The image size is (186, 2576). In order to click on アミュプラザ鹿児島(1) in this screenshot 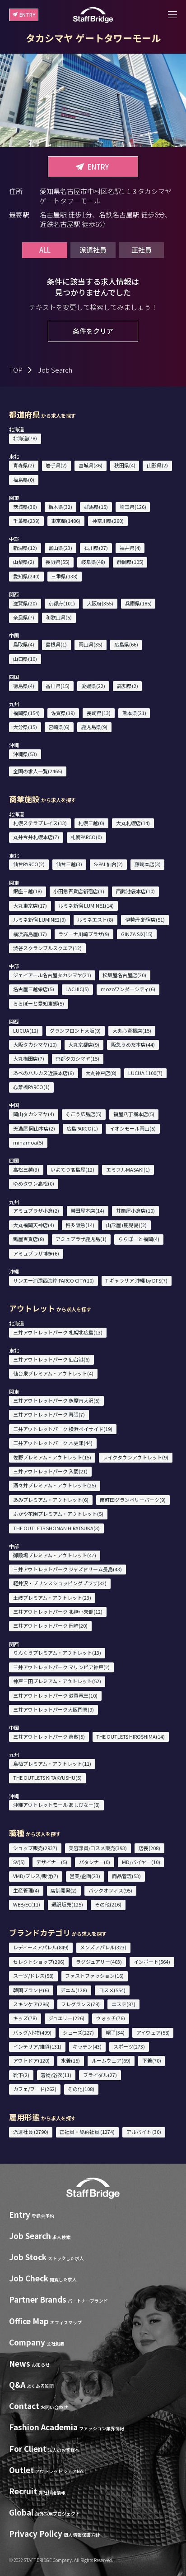, I will do `click(81, 1238)`.